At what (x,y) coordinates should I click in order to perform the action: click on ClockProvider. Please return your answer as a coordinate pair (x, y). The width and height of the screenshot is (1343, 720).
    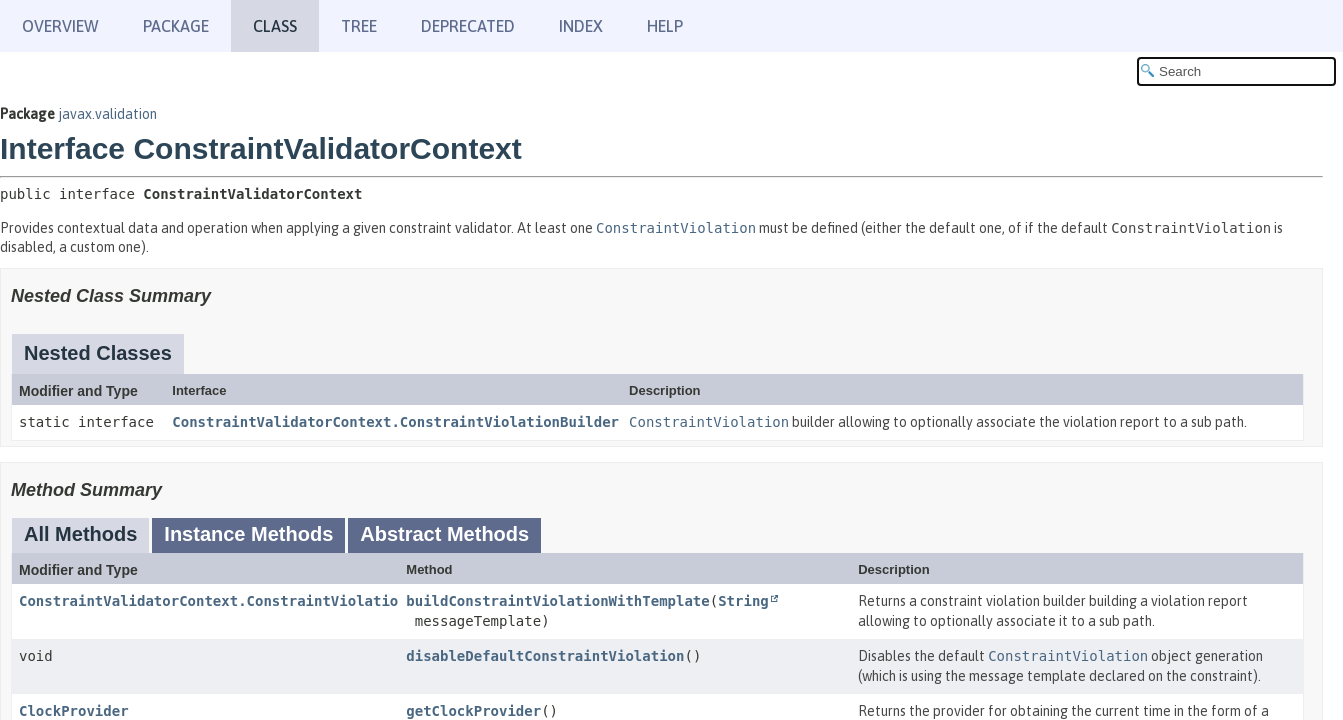
    Looking at the image, I should click on (74, 711).